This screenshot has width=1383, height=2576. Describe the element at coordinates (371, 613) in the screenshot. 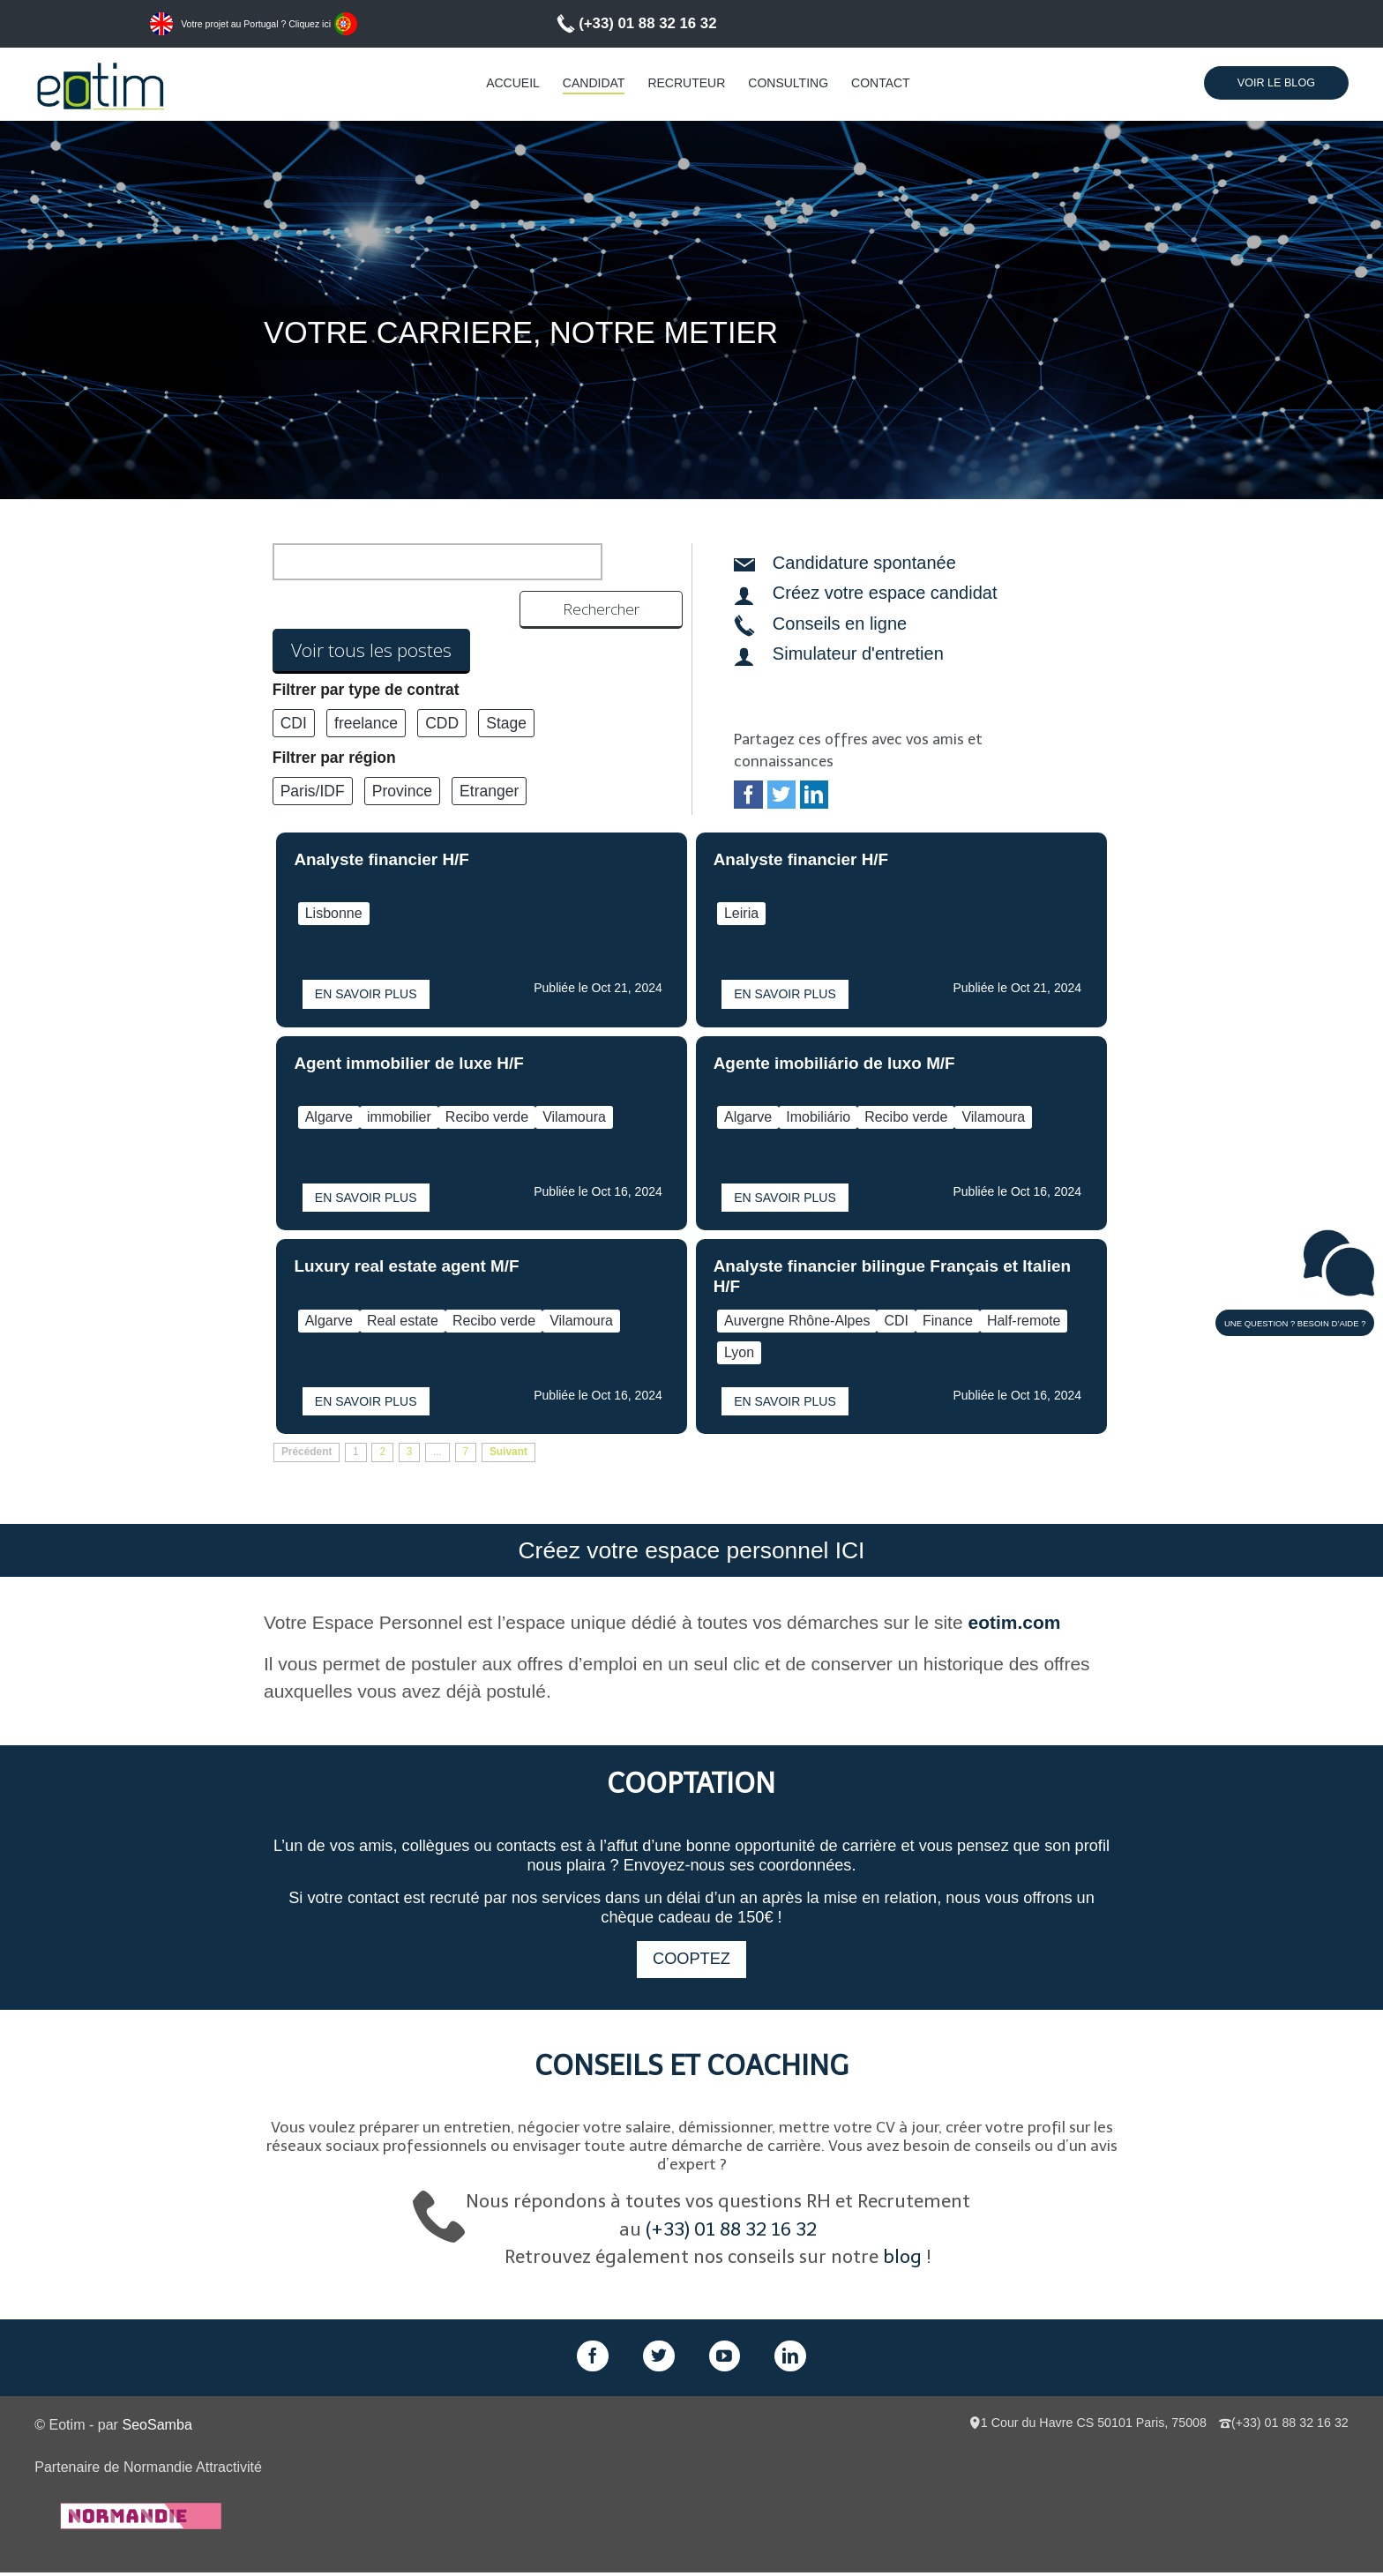

I see `Voir tous les postes` at that location.